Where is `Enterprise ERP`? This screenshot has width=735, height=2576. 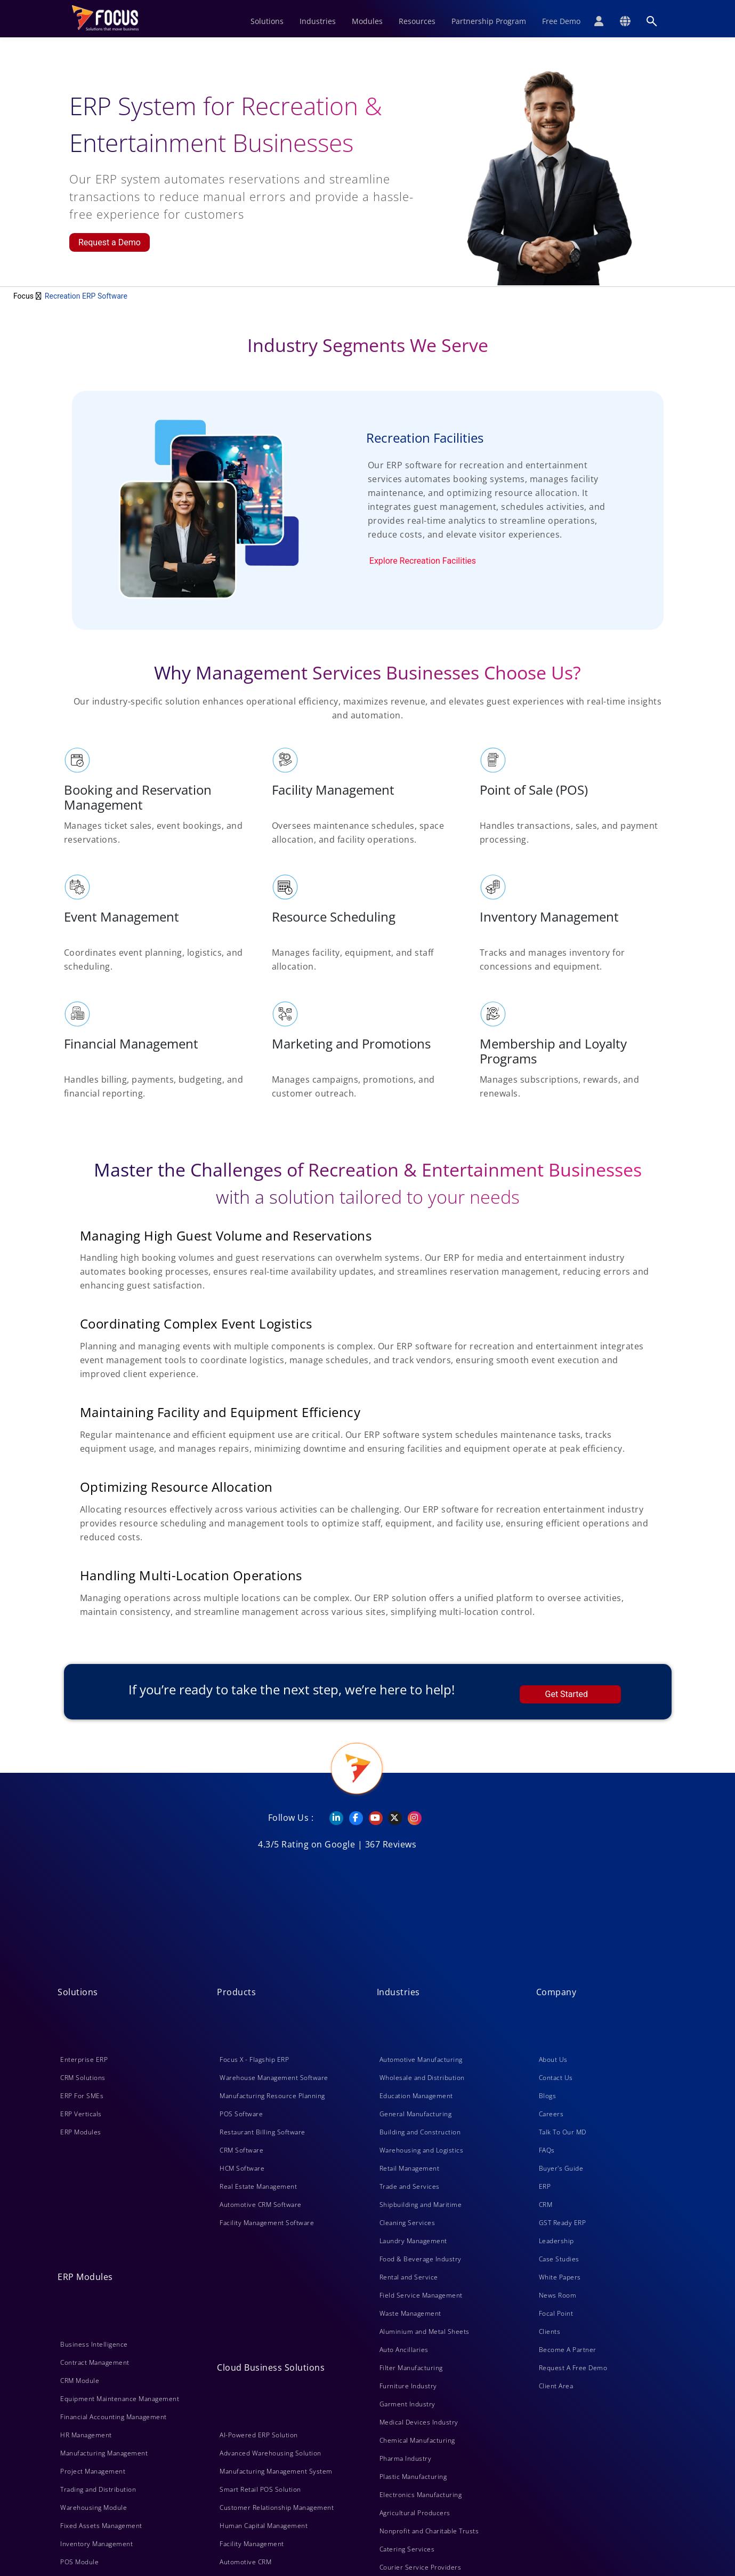 Enterprise ERP is located at coordinates (84, 2059).